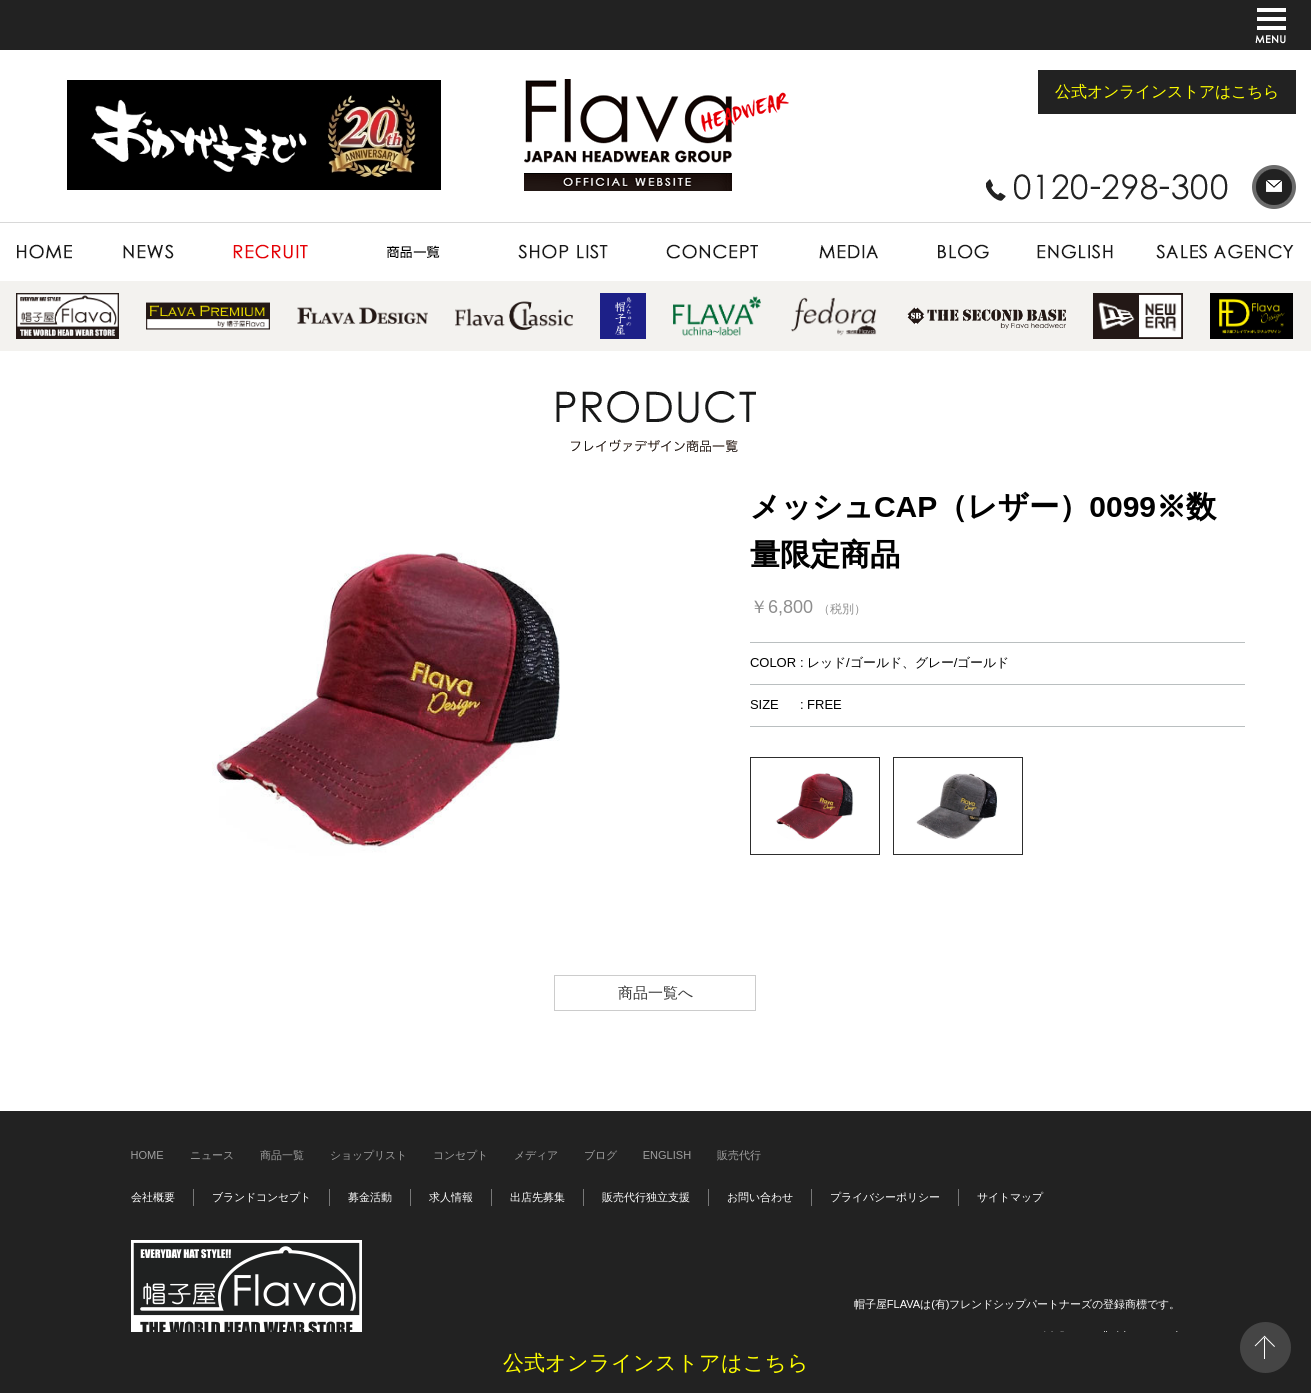 This screenshot has height=1393, width=1311. What do you see at coordinates (963, 252) in the screenshot?
I see `BLOG` at bounding box center [963, 252].